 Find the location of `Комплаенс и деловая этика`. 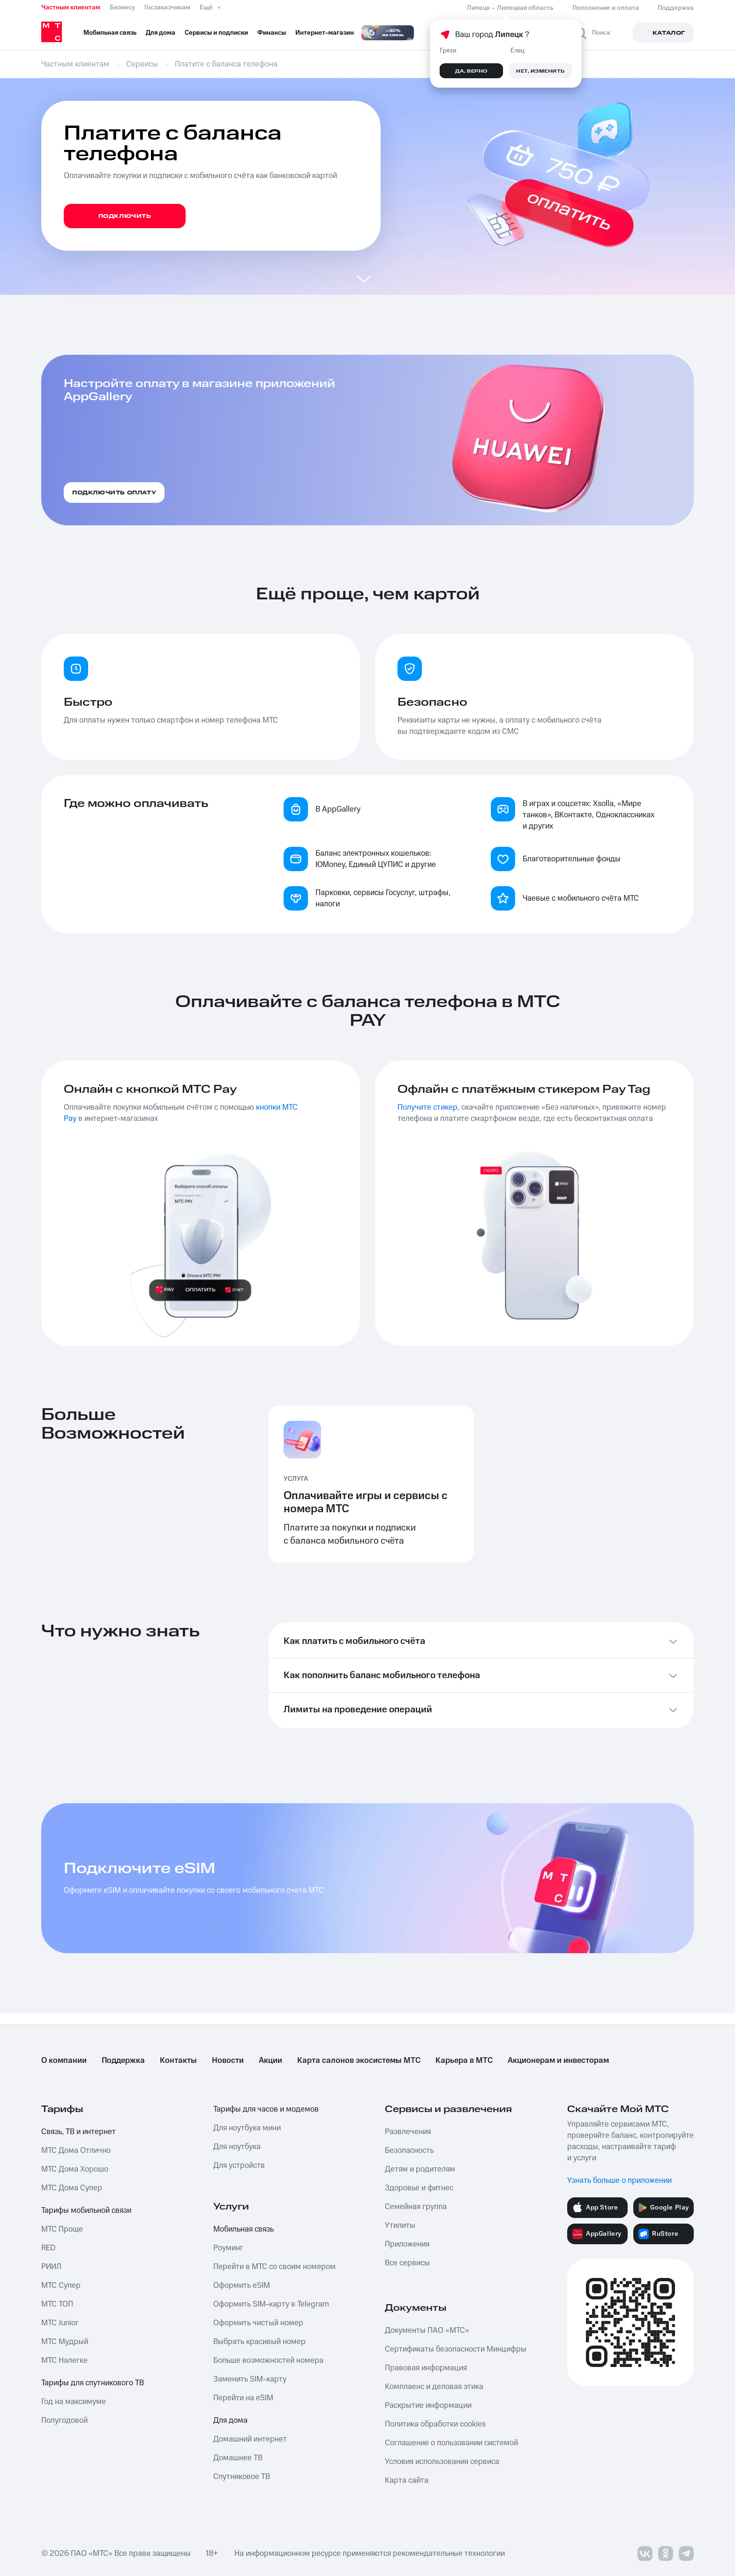

Комплаенс и деловая этика is located at coordinates (434, 2386).